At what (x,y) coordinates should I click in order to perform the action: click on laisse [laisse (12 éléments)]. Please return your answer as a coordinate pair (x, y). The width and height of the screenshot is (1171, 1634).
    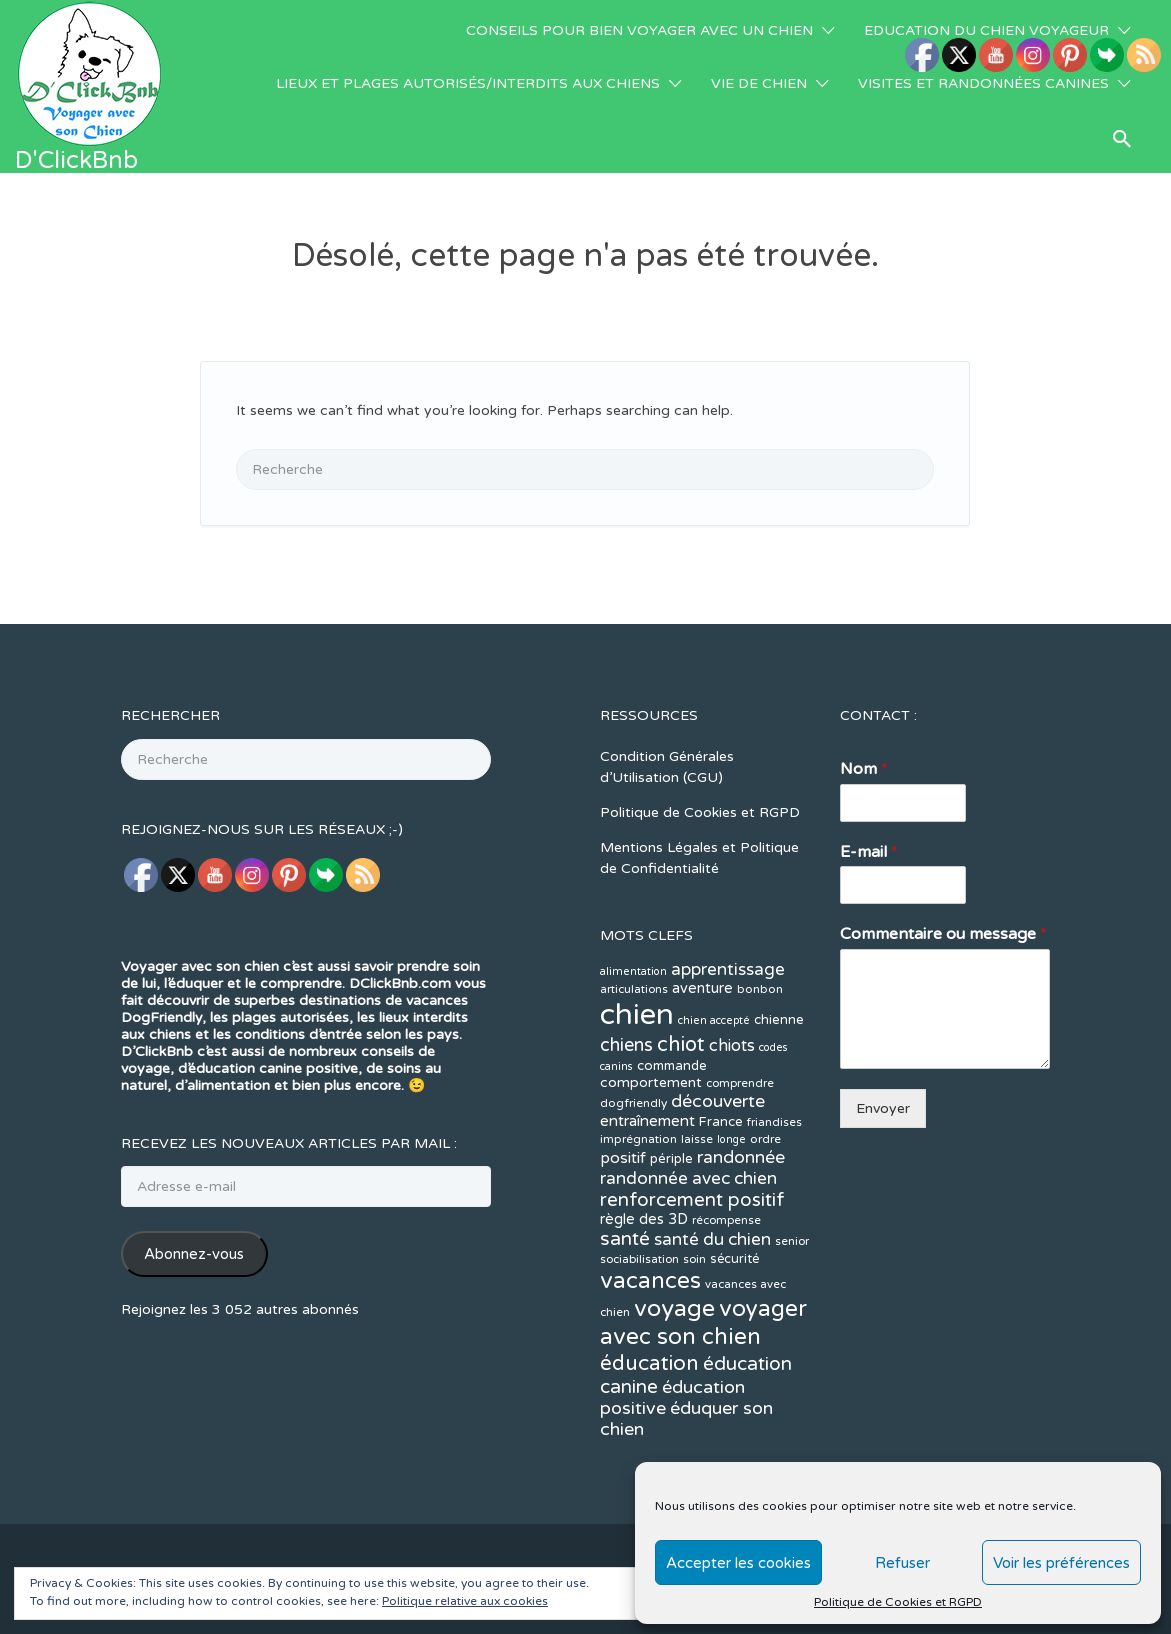
    Looking at the image, I should click on (697, 1041).